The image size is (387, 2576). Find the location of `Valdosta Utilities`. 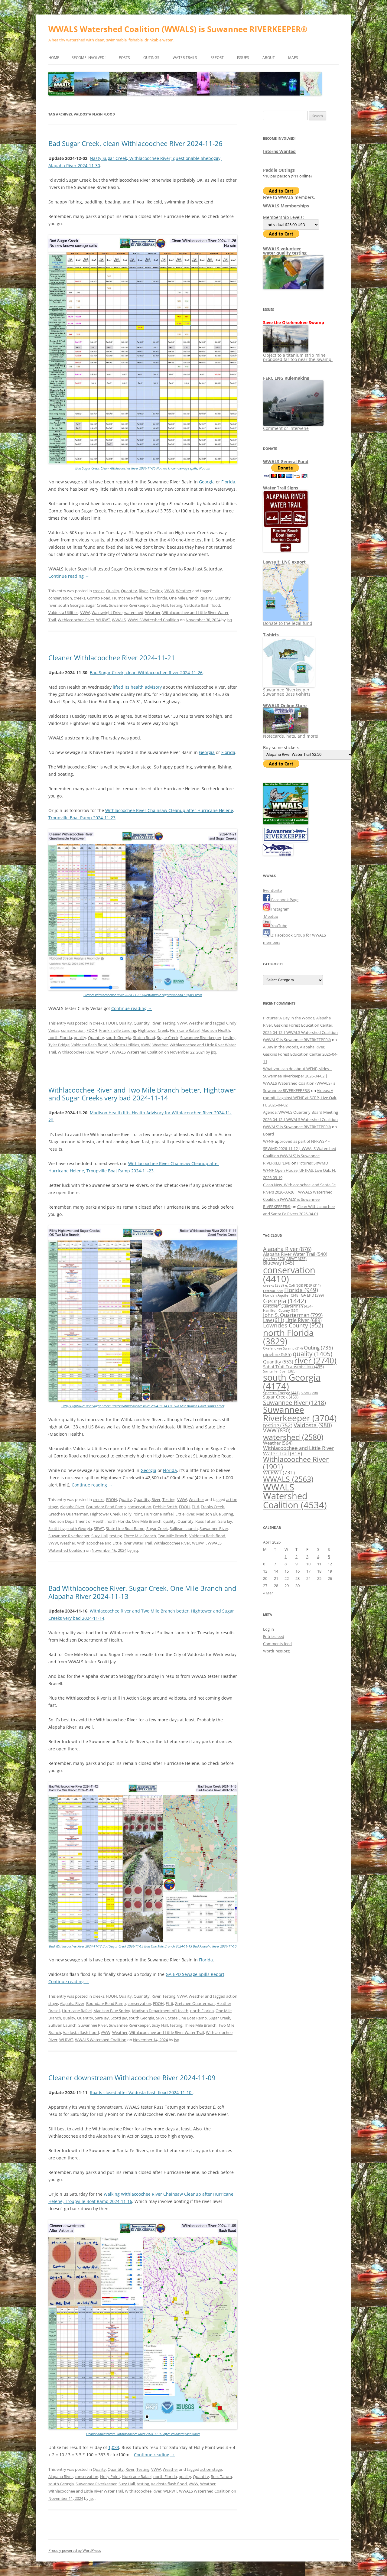

Valdosta Utilities is located at coordinates (63, 612).